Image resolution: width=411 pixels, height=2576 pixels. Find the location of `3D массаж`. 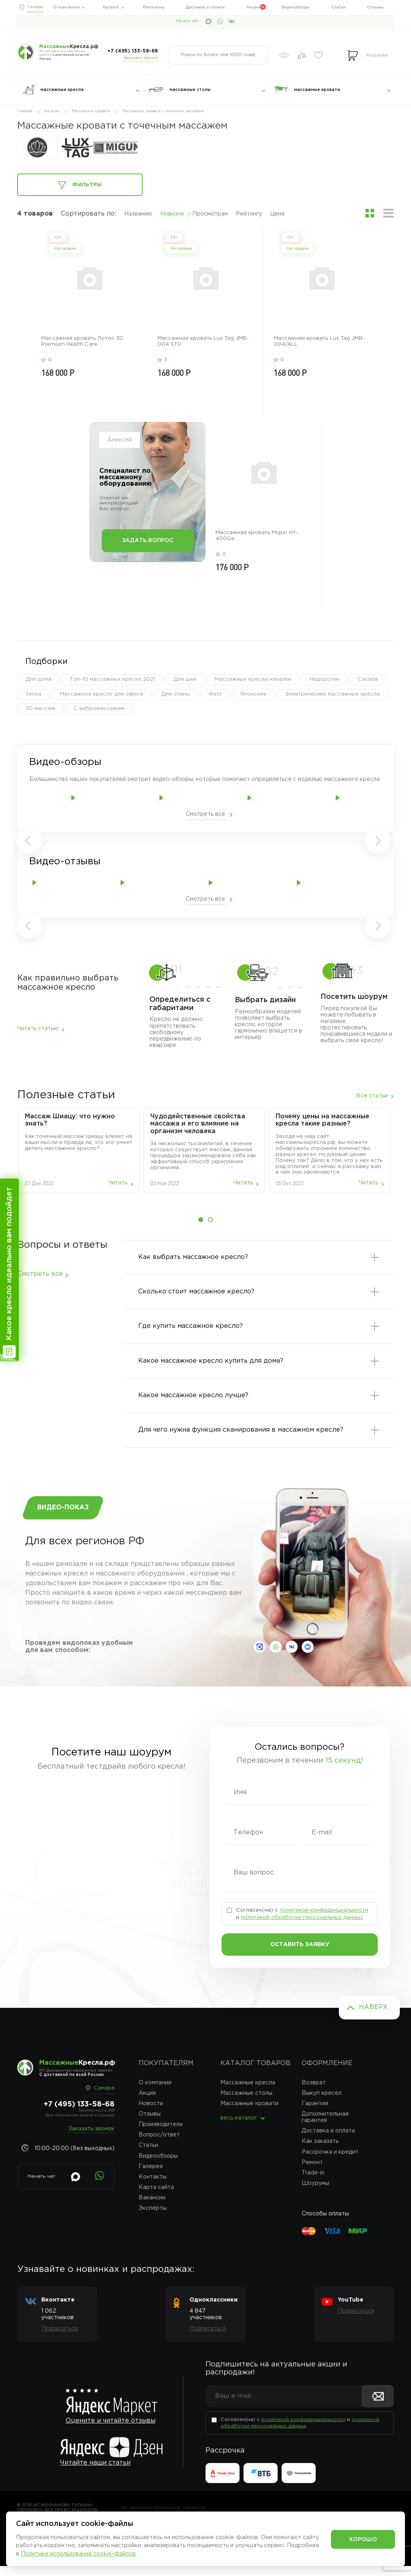

3D массаж is located at coordinates (40, 708).